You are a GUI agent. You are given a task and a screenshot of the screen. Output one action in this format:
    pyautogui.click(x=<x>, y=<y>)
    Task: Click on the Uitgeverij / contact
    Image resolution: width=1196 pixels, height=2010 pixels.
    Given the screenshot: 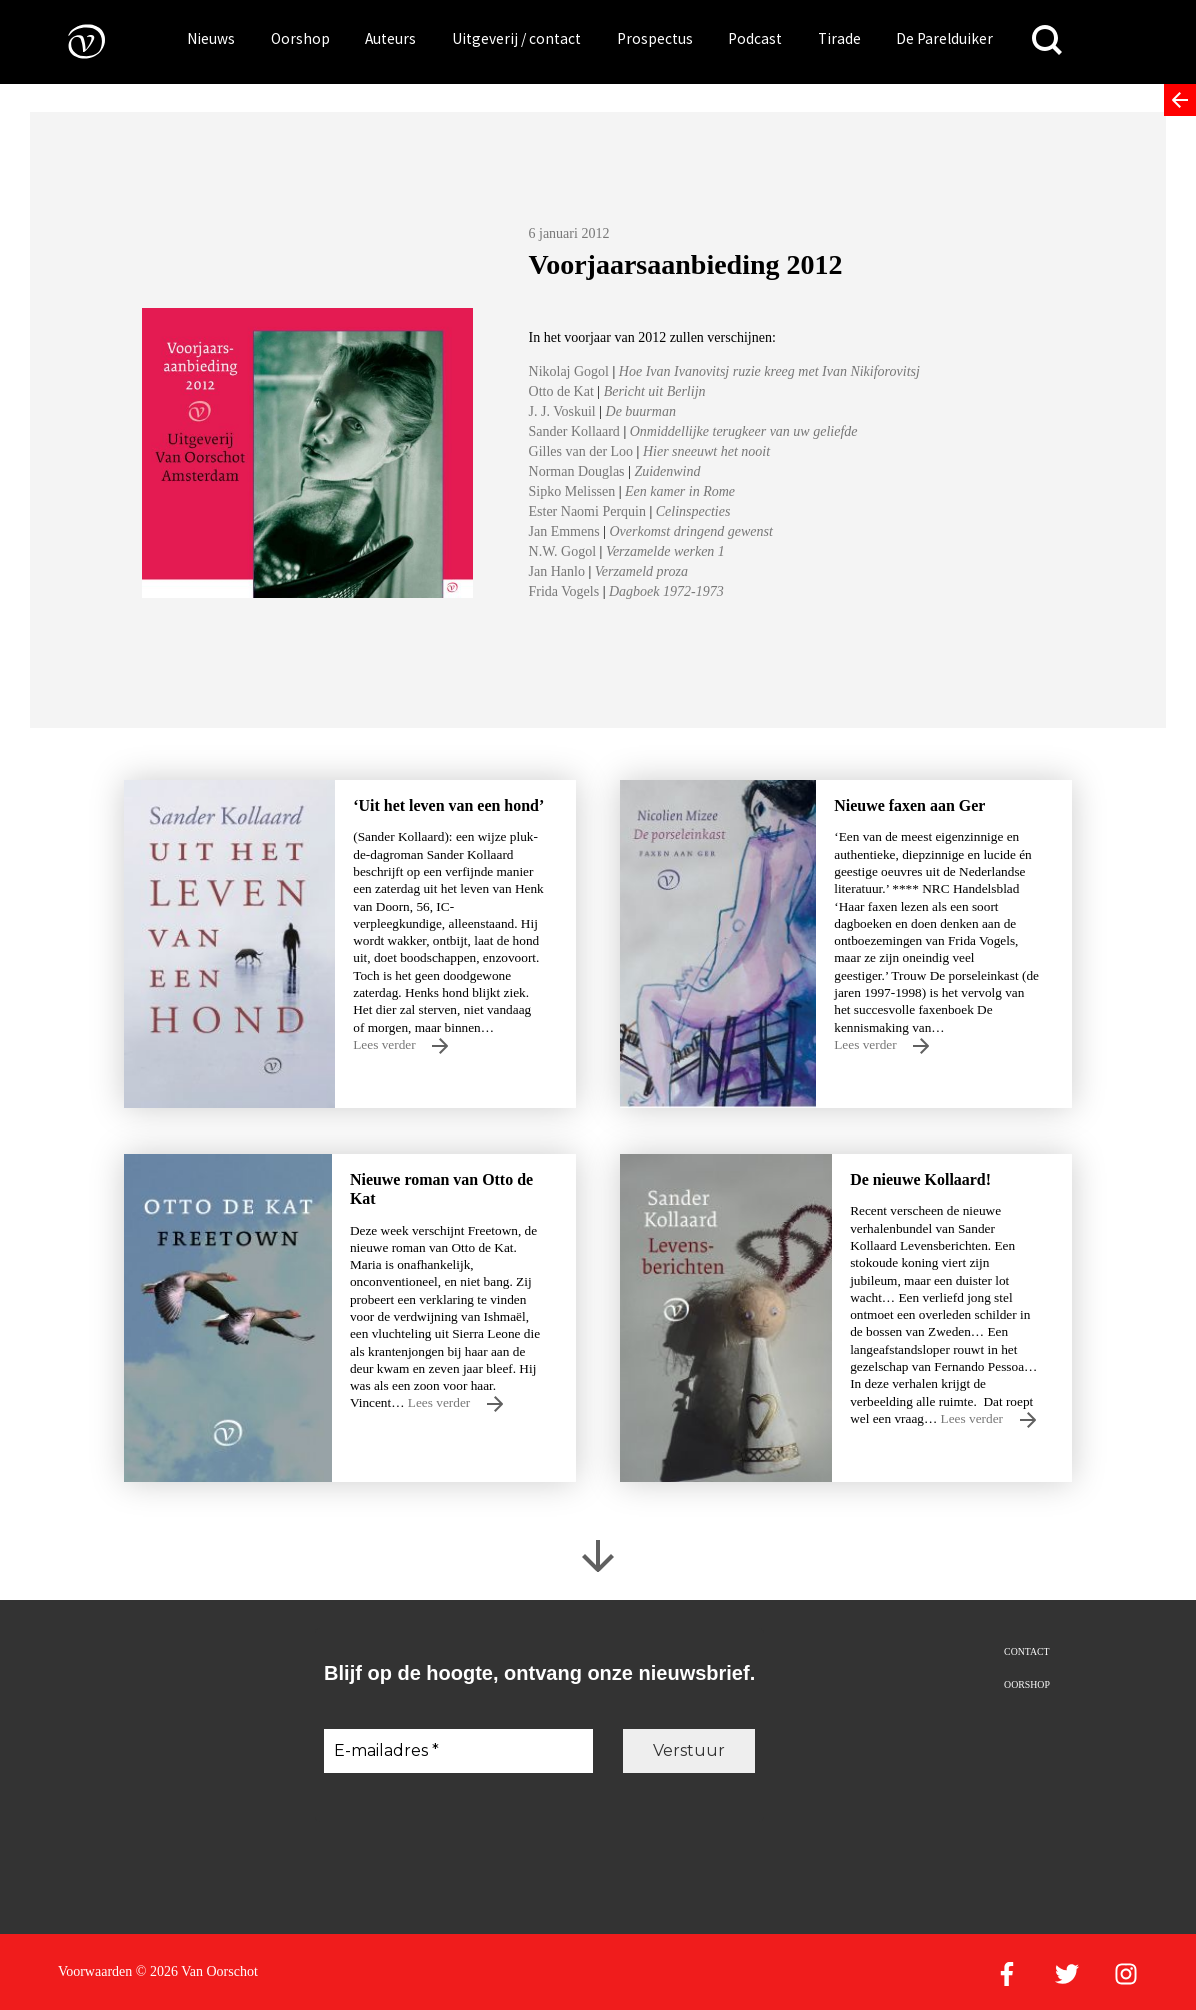 What is the action you would take?
    pyautogui.click(x=516, y=38)
    